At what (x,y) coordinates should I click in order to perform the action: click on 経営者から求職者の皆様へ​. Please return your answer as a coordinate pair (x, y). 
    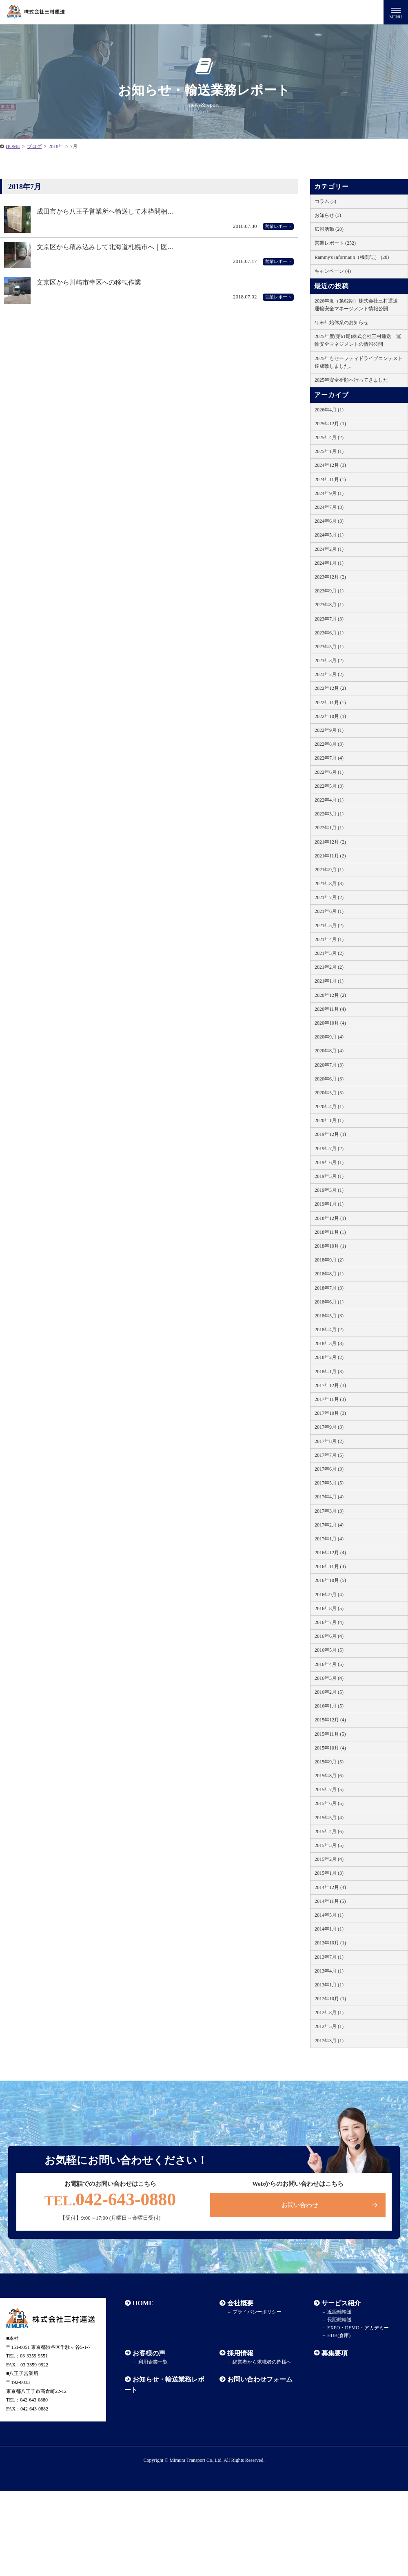
    Looking at the image, I should click on (261, 2363).